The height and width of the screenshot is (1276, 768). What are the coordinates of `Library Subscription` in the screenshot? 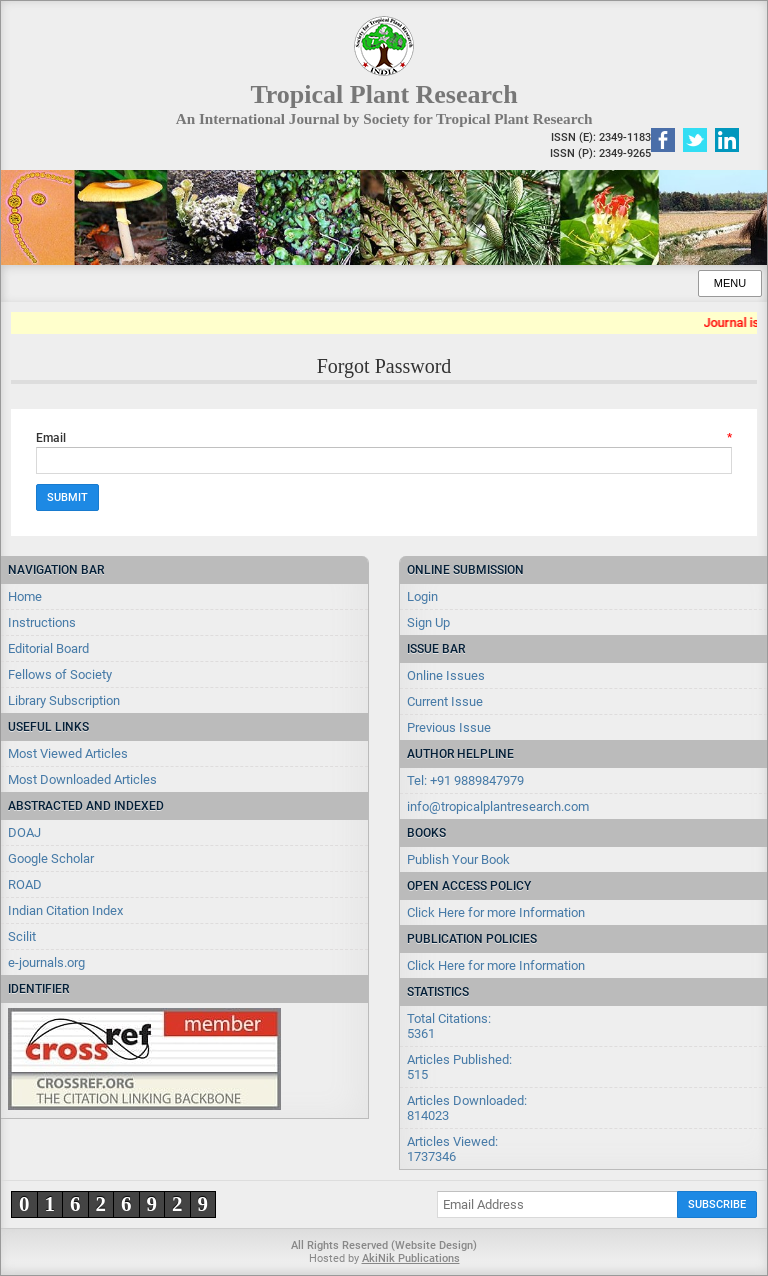 It's located at (64, 700).